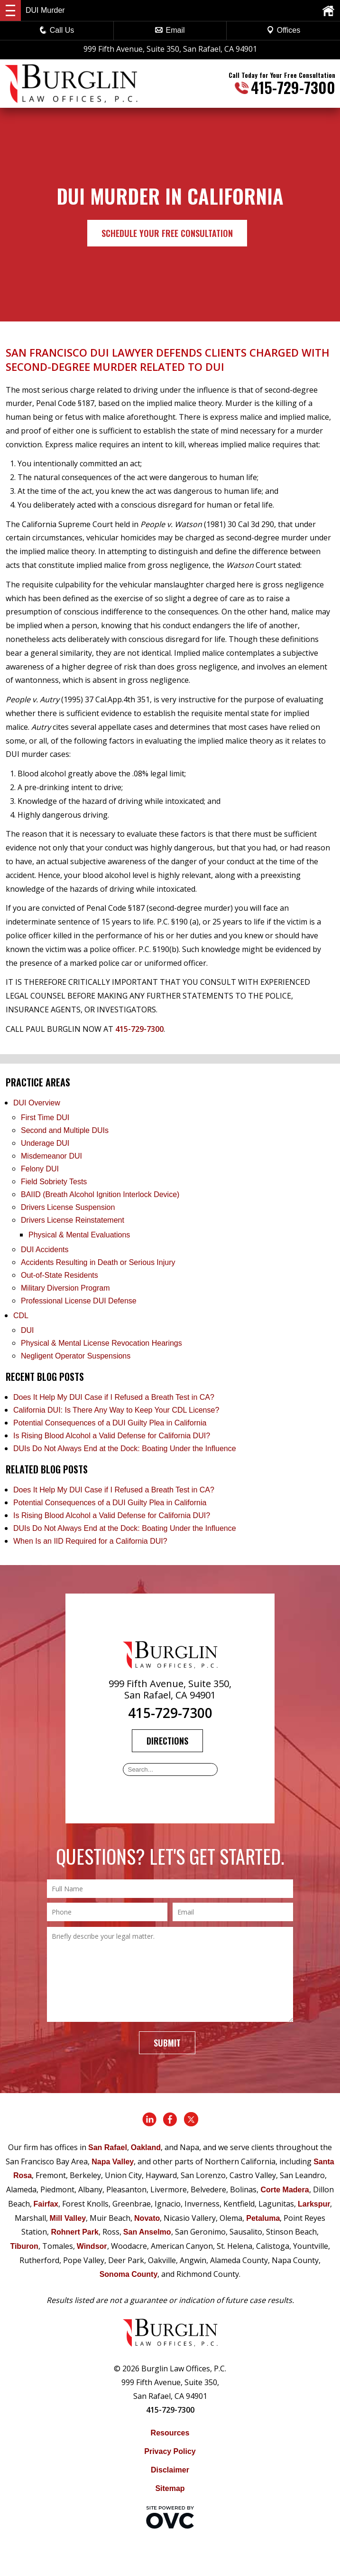  Describe the element at coordinates (72, 1220) in the screenshot. I see `Drivers License Reinstatement` at that location.